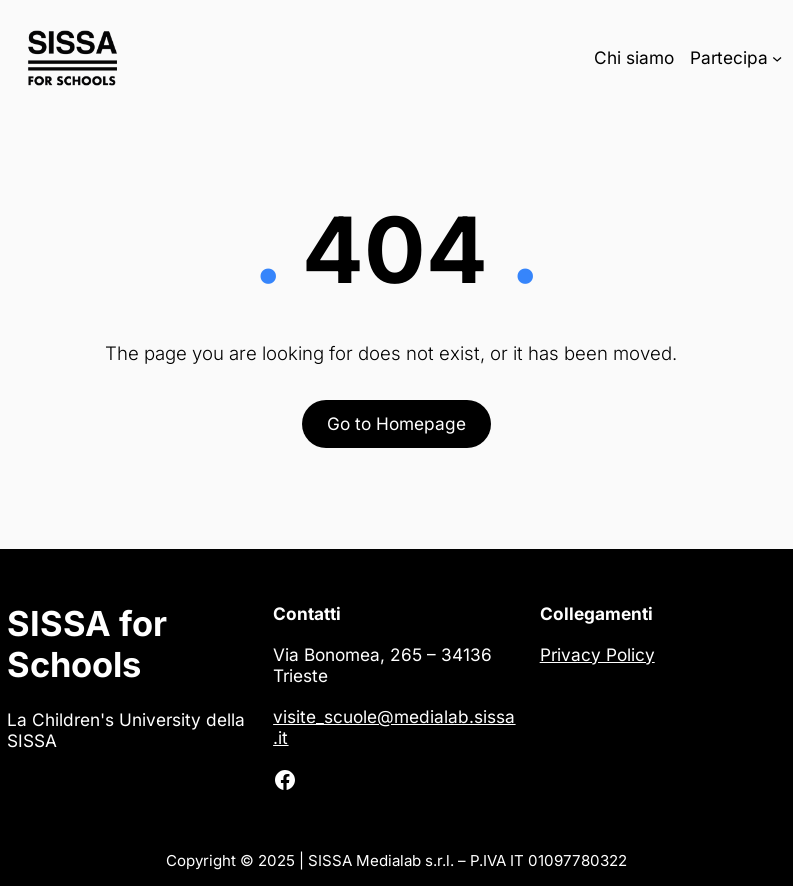 This screenshot has width=793, height=886. Describe the element at coordinates (87, 644) in the screenshot. I see `SISSA for Schools` at that location.